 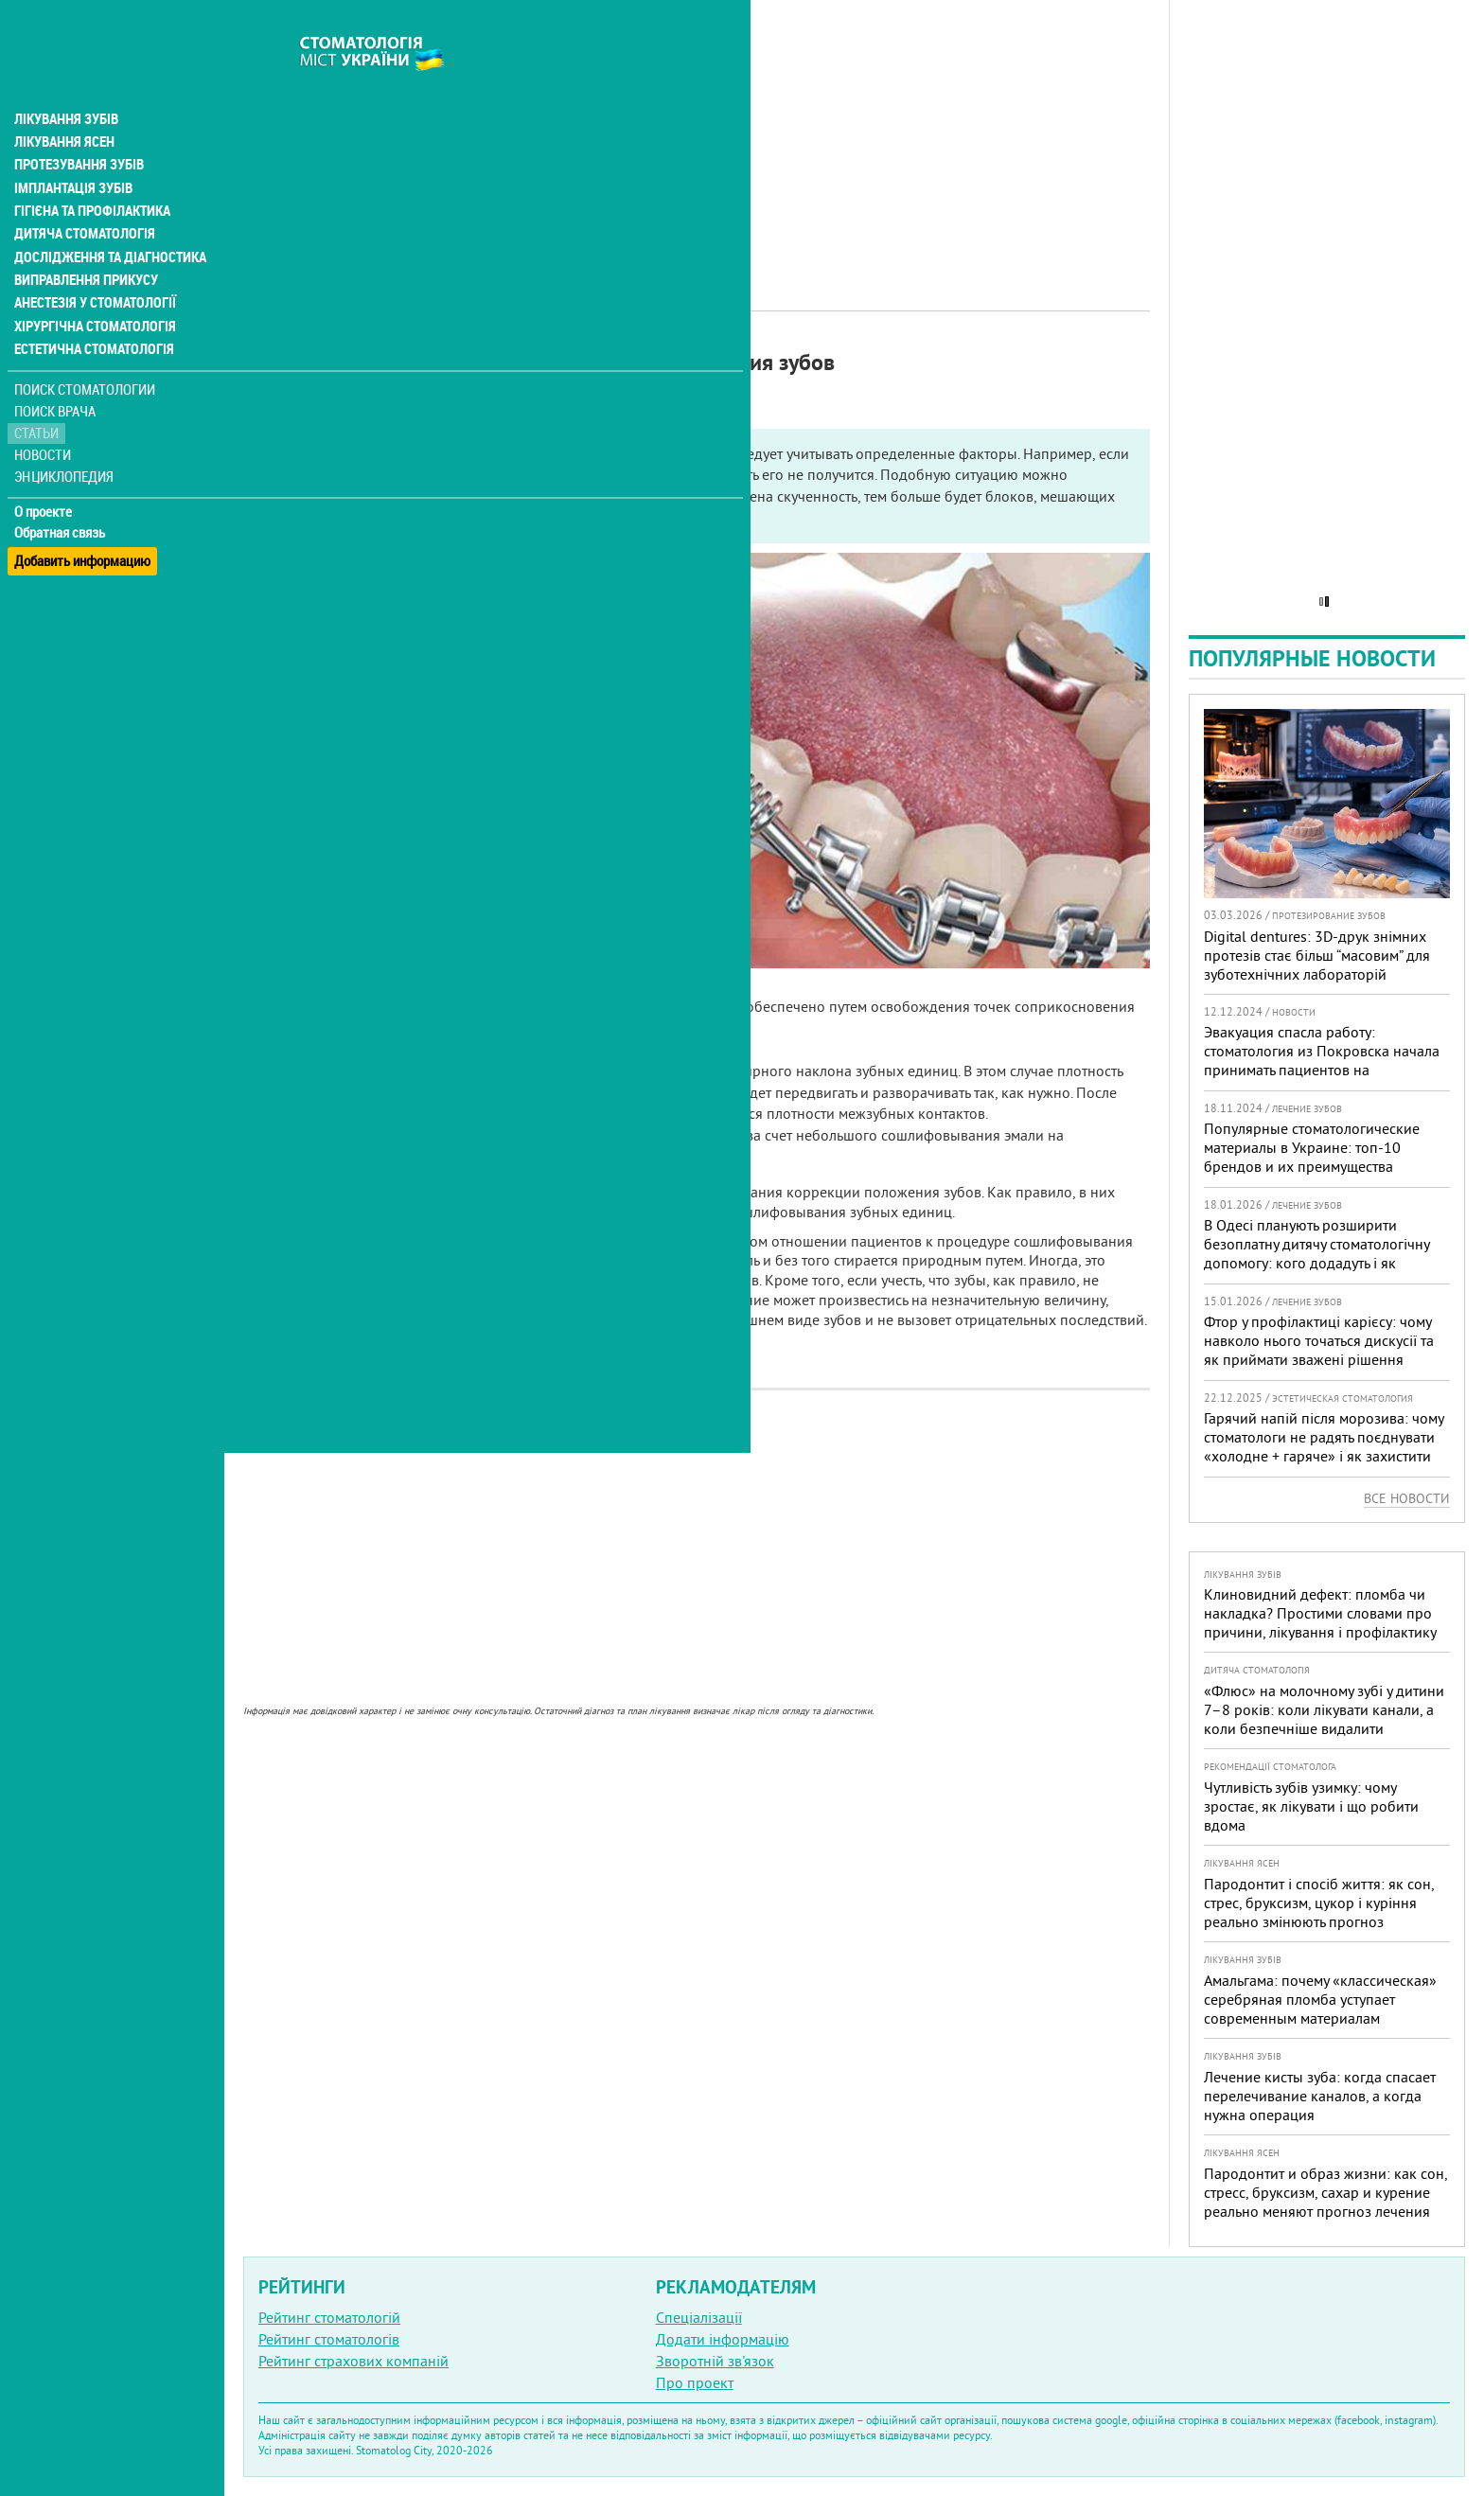 What do you see at coordinates (1320, 1612) in the screenshot?
I see `Клиновидний дефект: пломба чи накладка? Простими словами про причини, лікування і профілактику` at bounding box center [1320, 1612].